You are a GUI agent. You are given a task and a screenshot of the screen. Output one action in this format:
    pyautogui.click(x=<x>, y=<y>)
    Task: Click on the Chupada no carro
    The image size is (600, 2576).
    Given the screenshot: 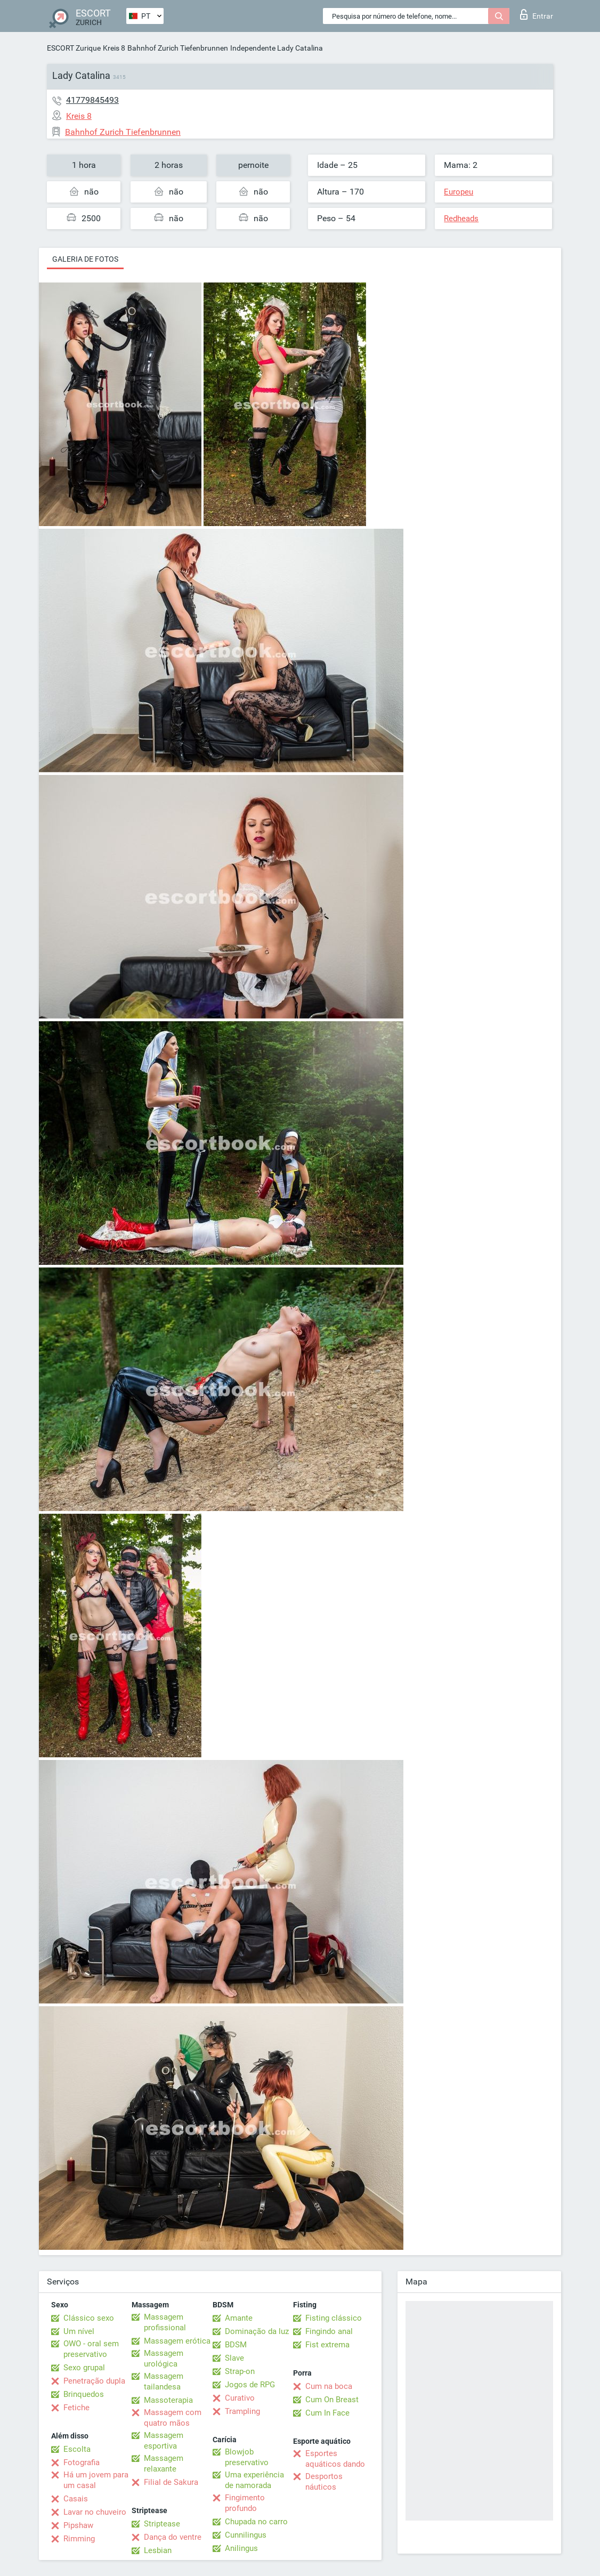 What is the action you would take?
    pyautogui.click(x=256, y=2521)
    